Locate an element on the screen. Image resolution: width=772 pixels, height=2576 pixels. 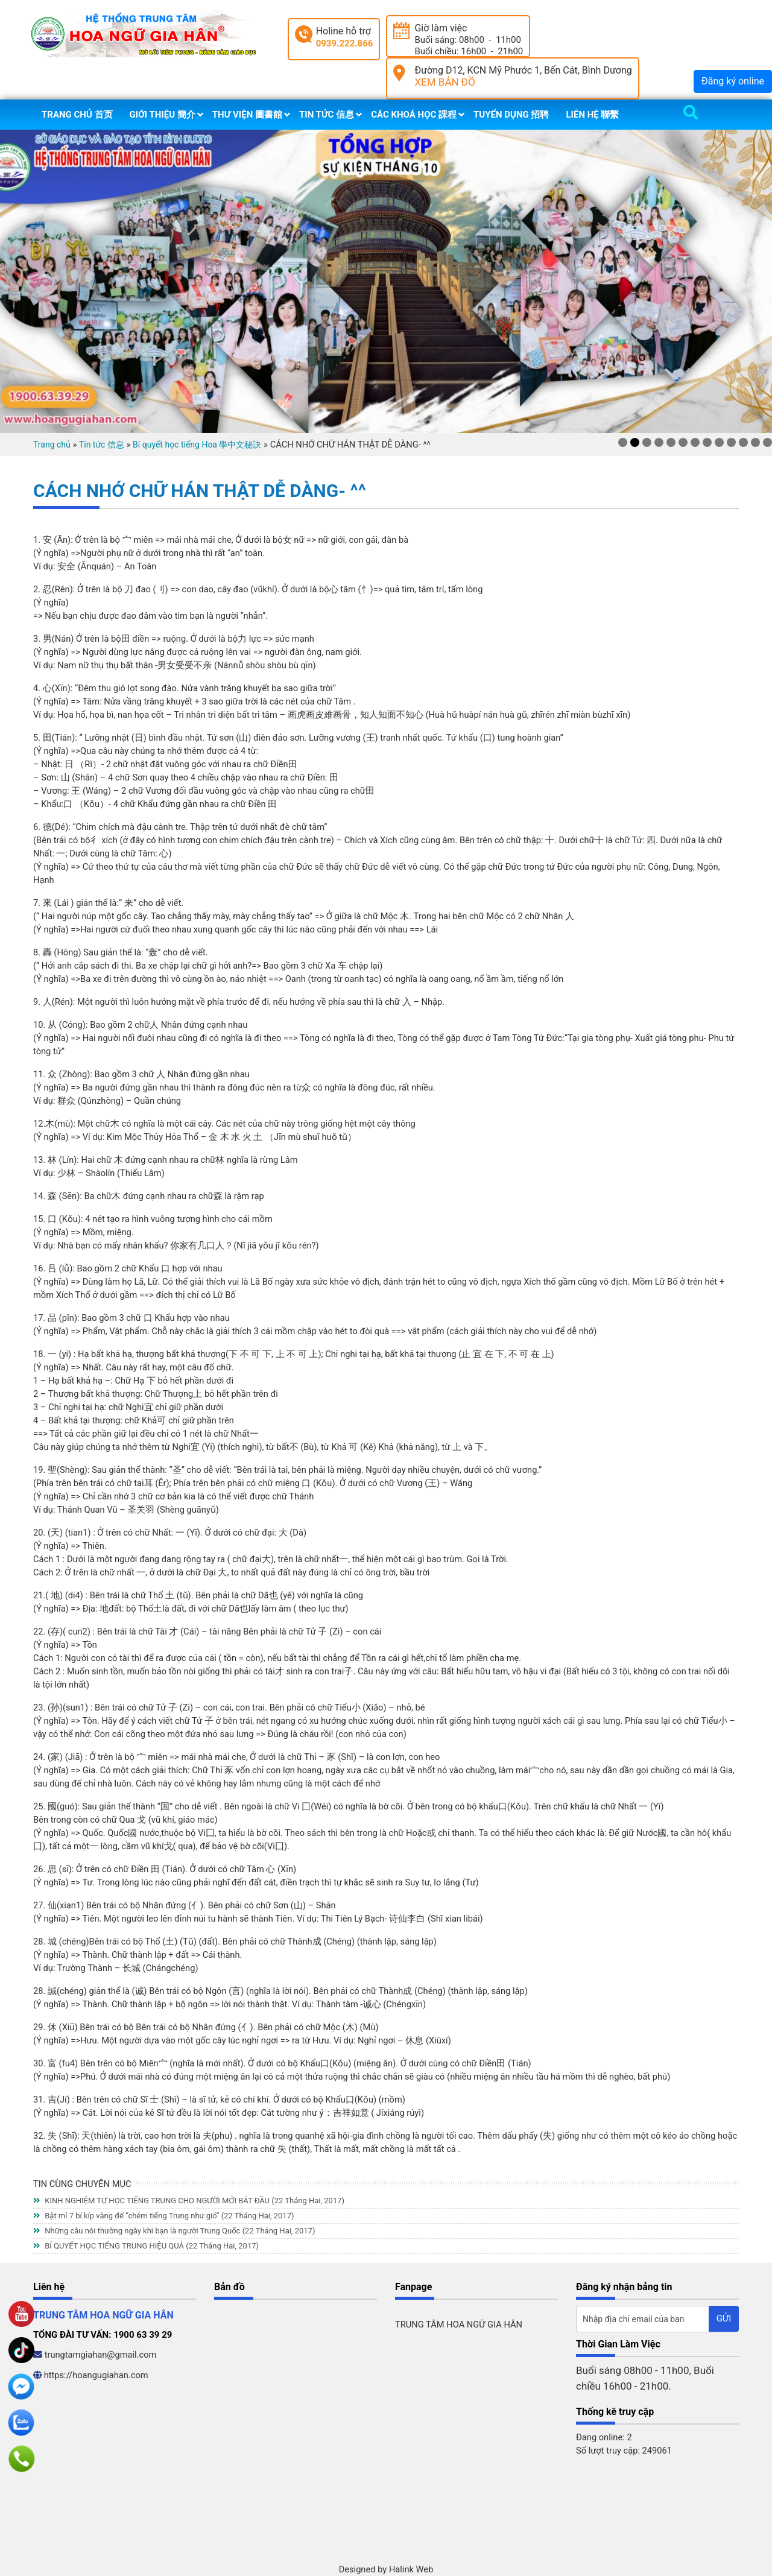
Đăng ký online is located at coordinates (732, 81).